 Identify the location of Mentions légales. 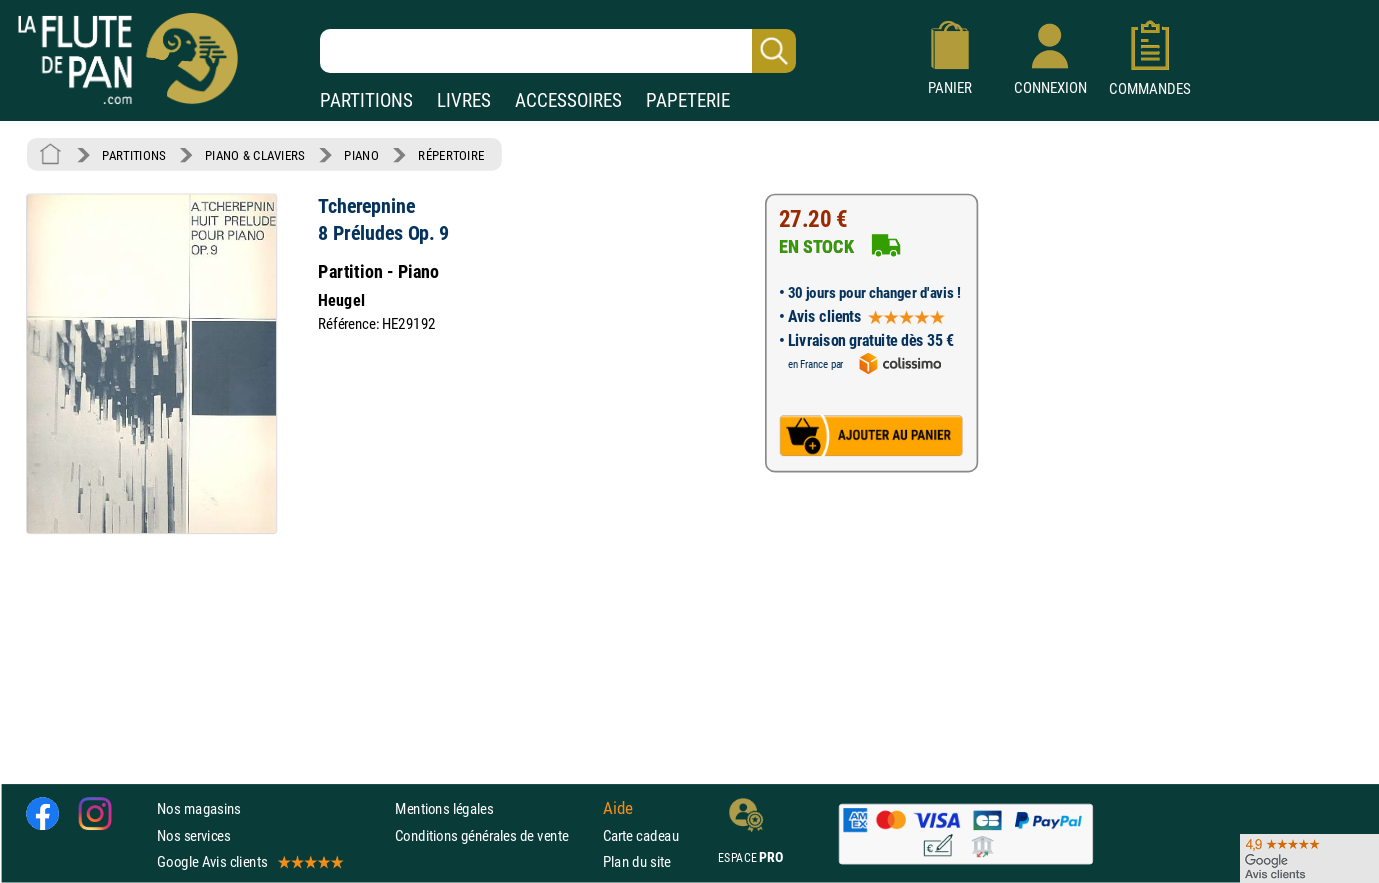
(444, 809).